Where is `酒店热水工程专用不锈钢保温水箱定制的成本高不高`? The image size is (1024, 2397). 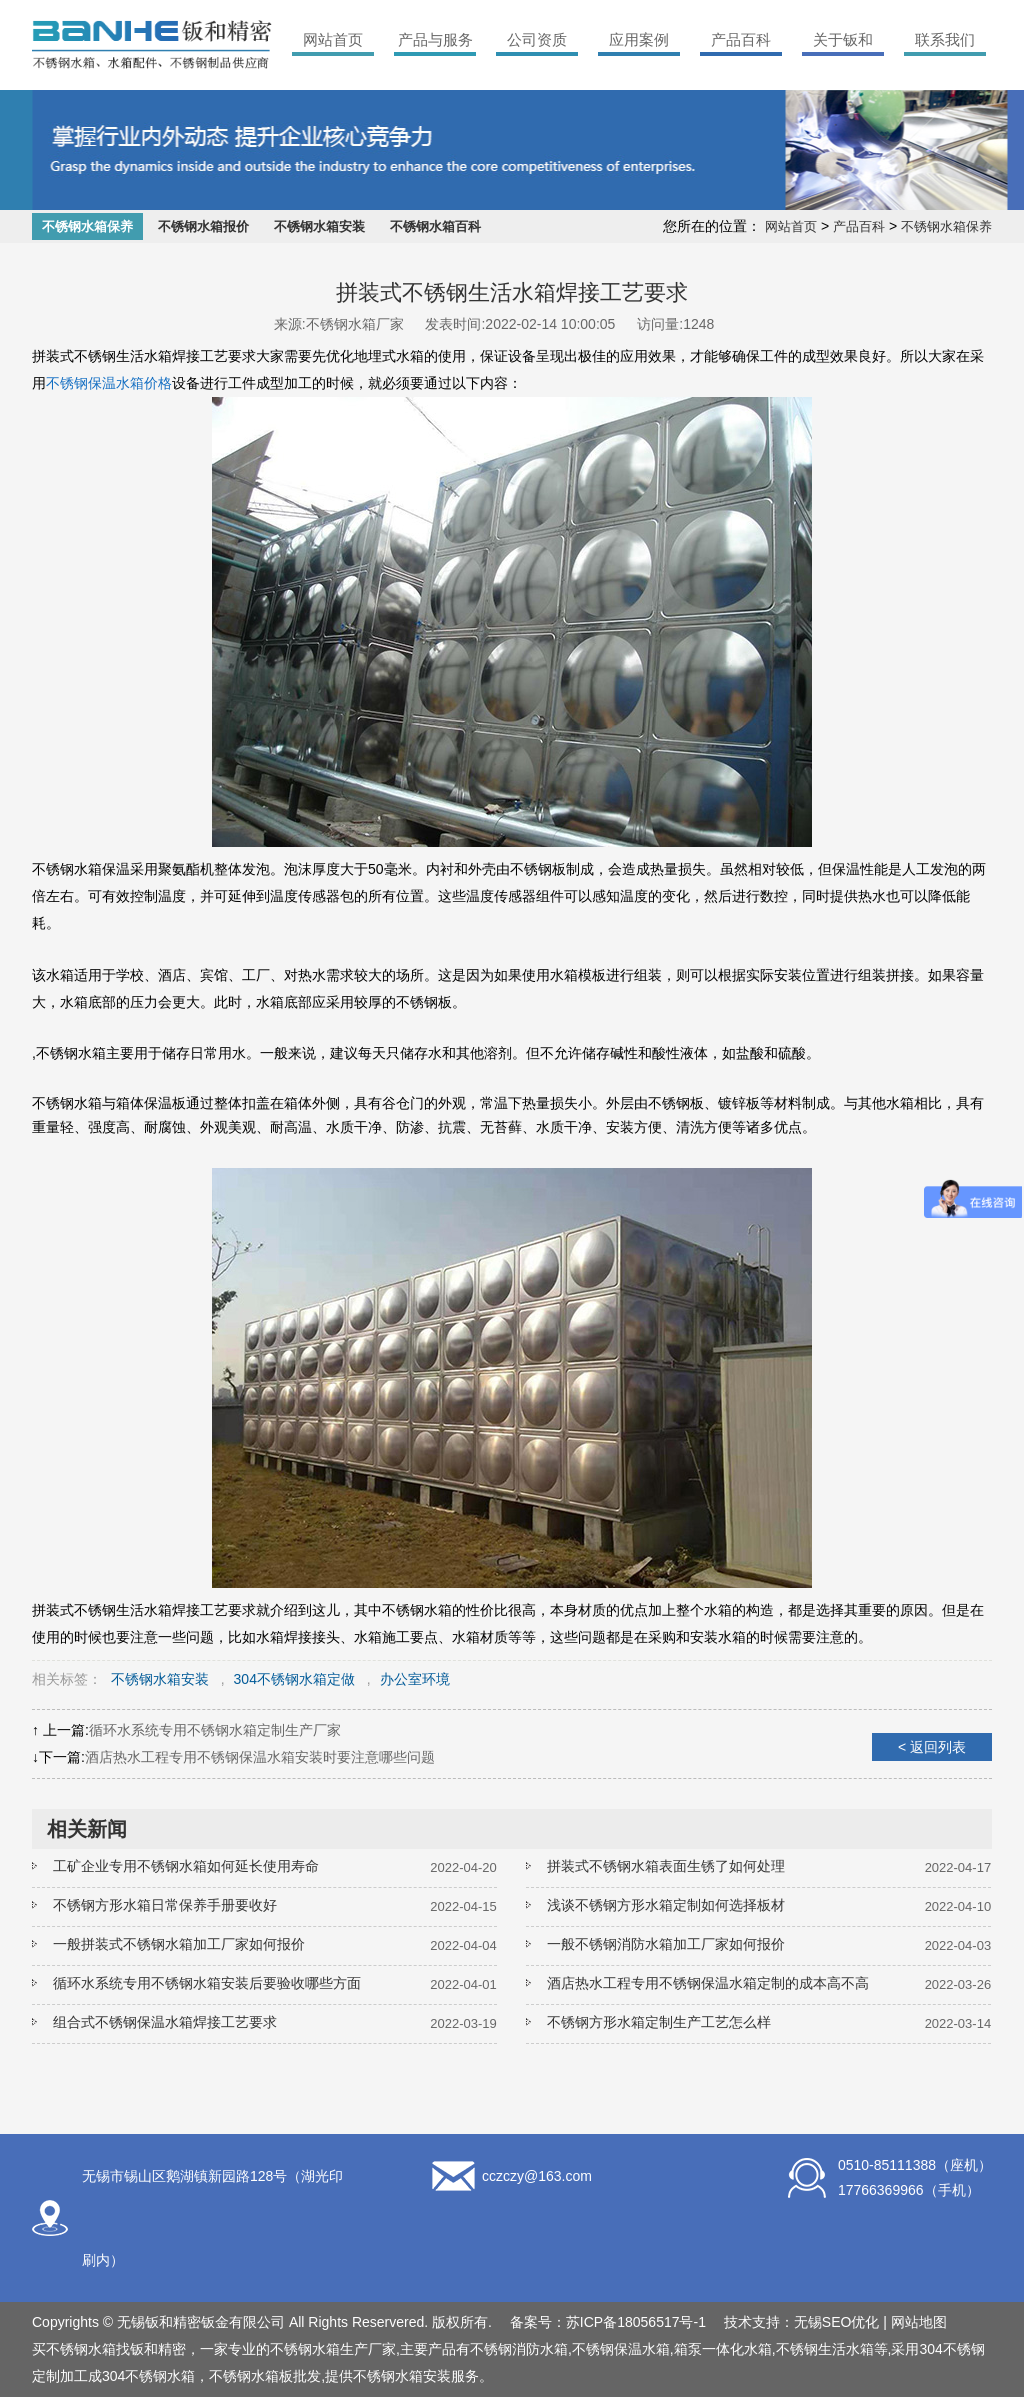
酒店热水工程专用不锈钢保温水箱定制的成本高不高 is located at coordinates (708, 1983).